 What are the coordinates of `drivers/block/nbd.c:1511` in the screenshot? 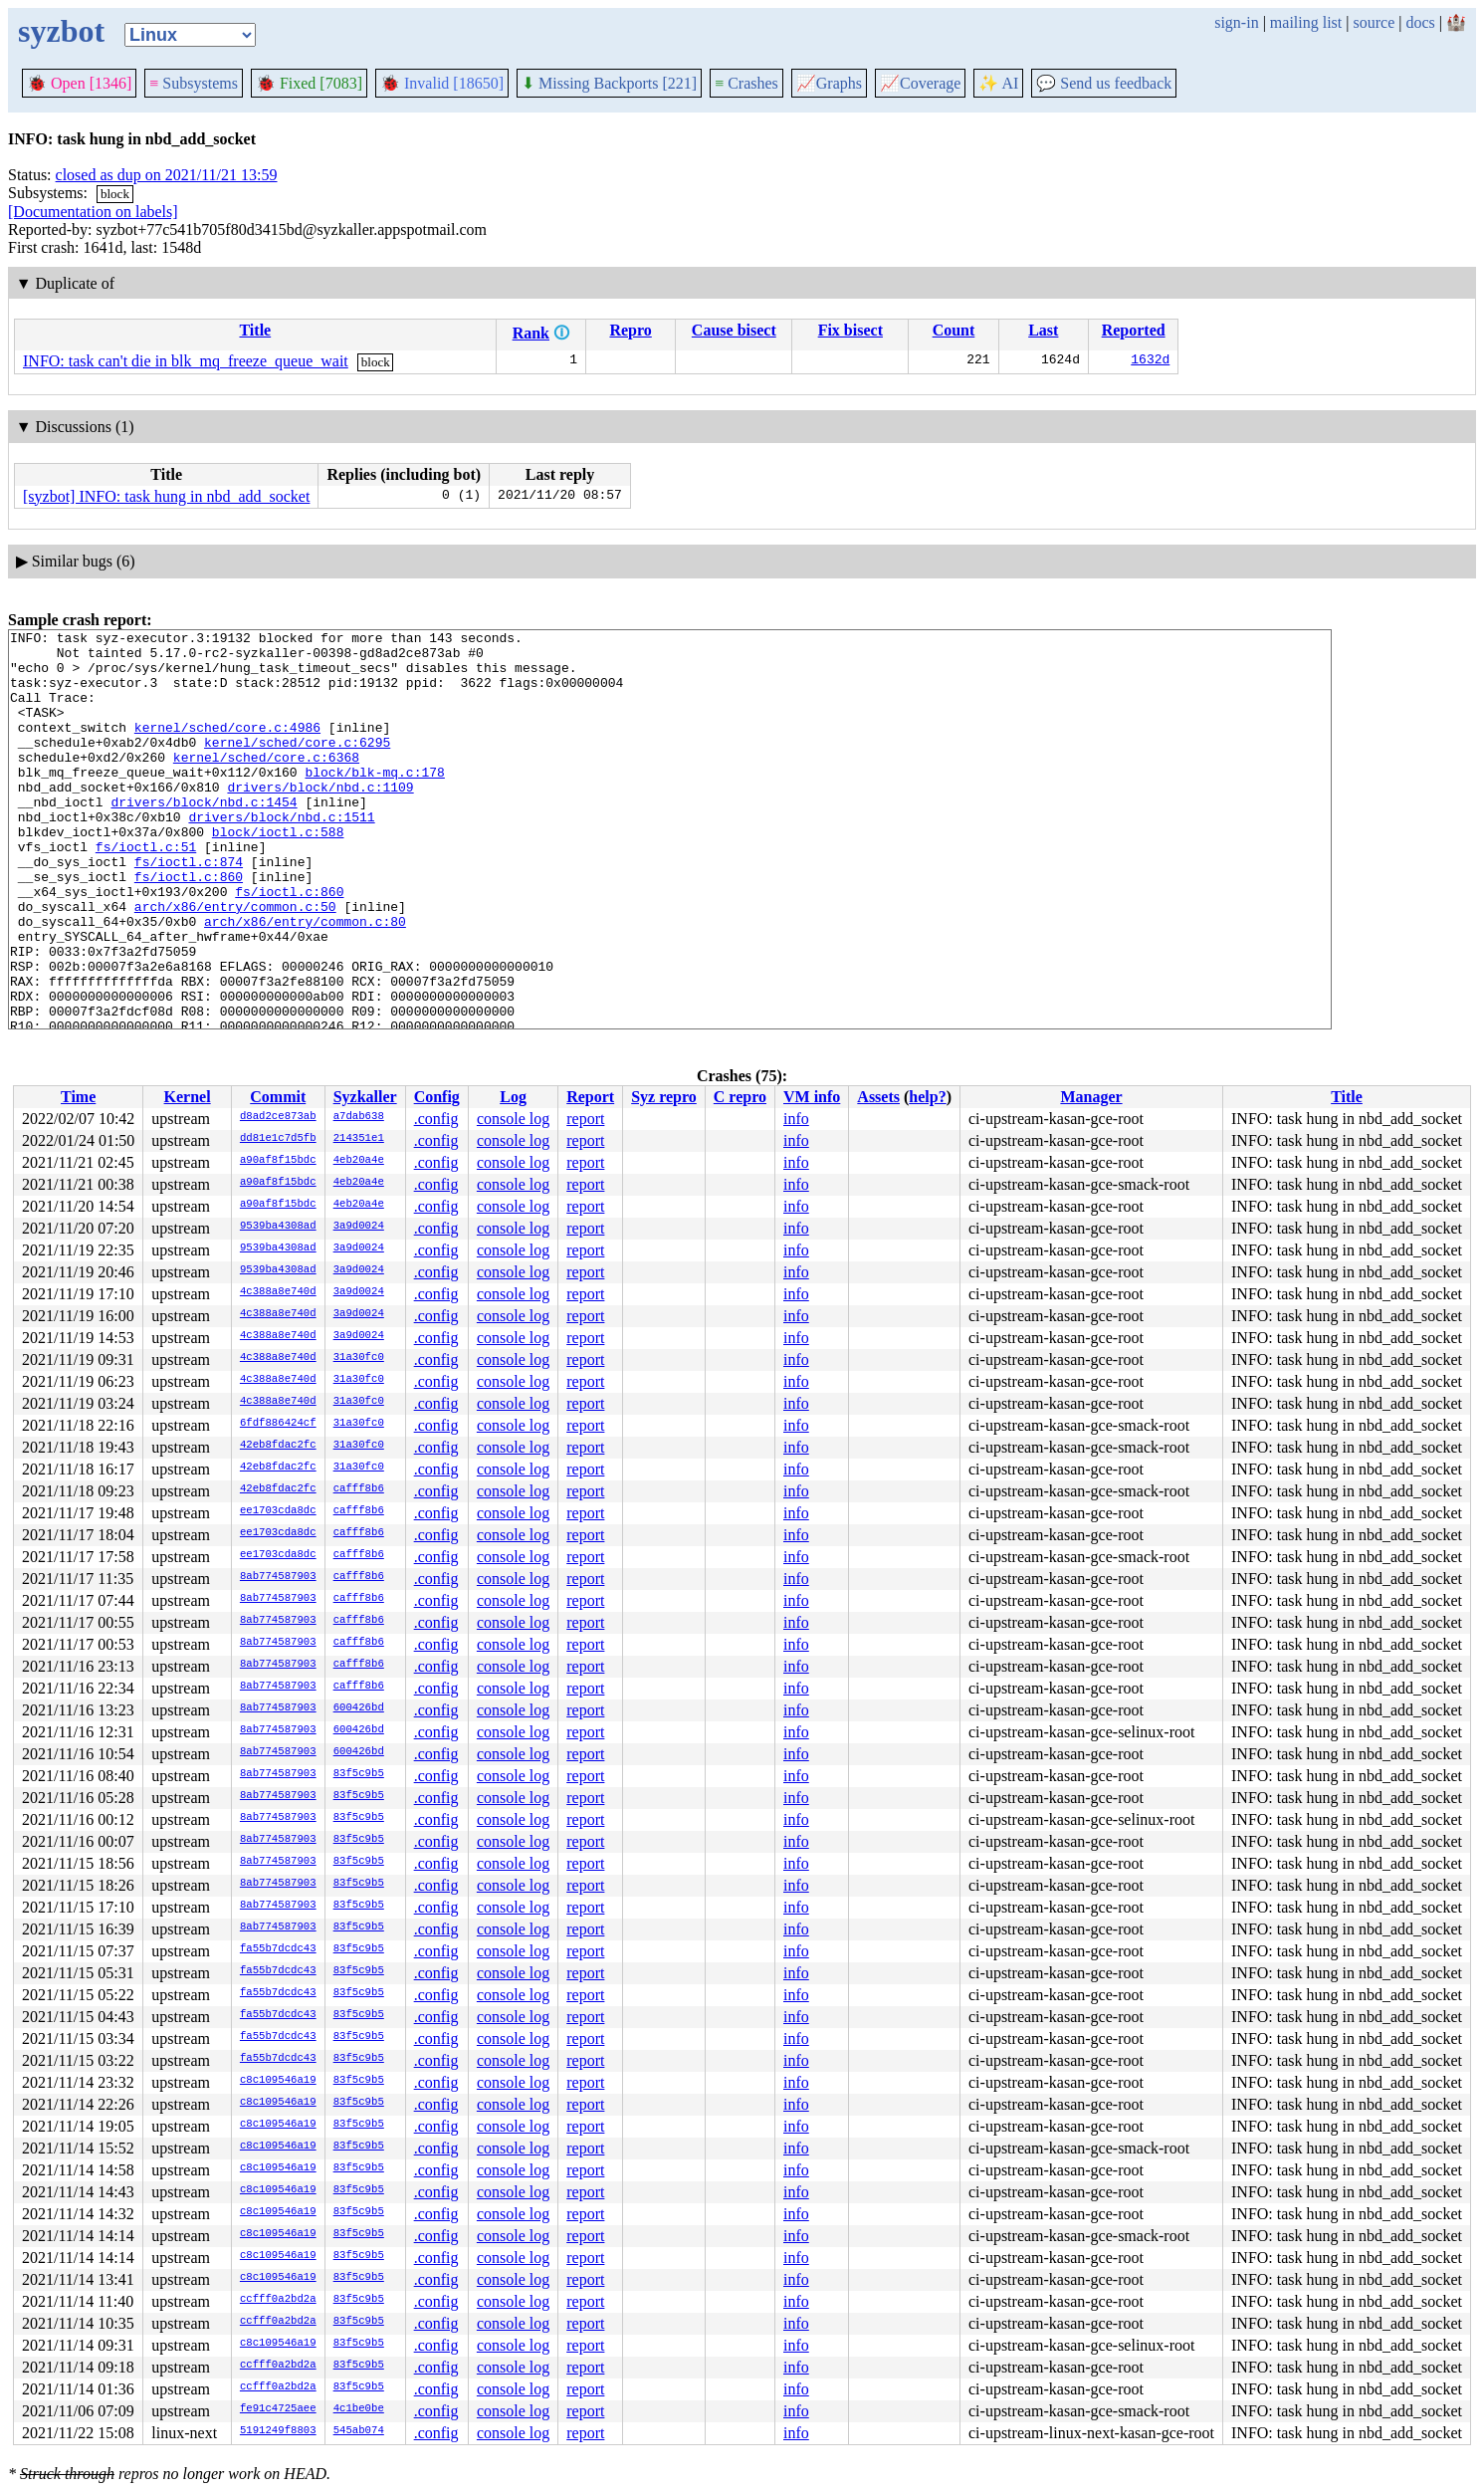 It's located at (281, 855).